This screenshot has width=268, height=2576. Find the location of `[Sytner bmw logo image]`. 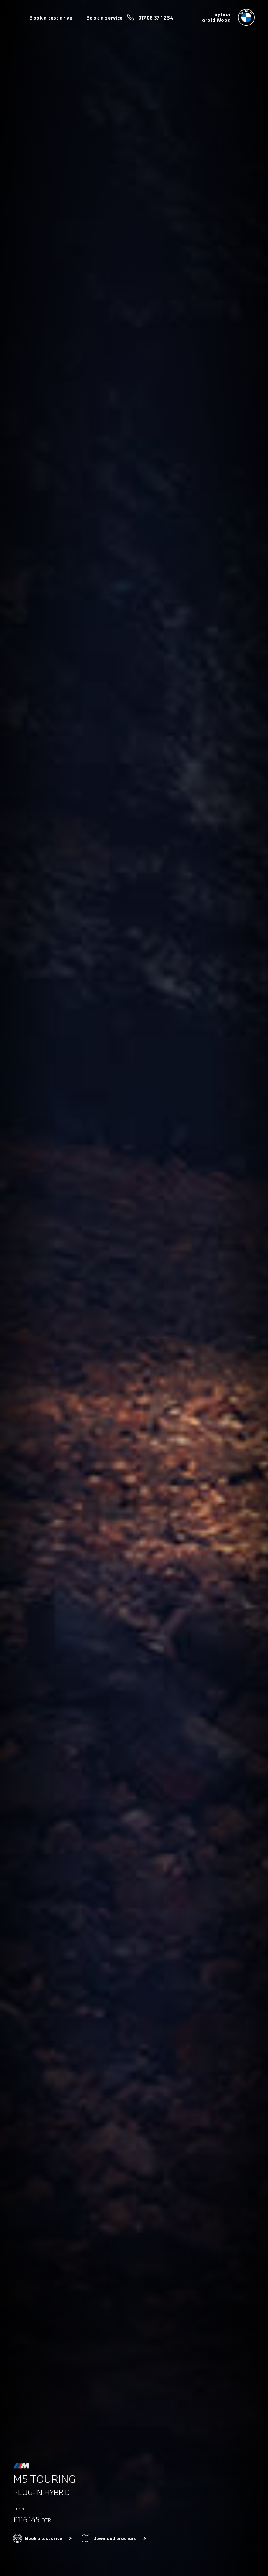

[Sytner bmw logo image] is located at coordinates (226, 17).